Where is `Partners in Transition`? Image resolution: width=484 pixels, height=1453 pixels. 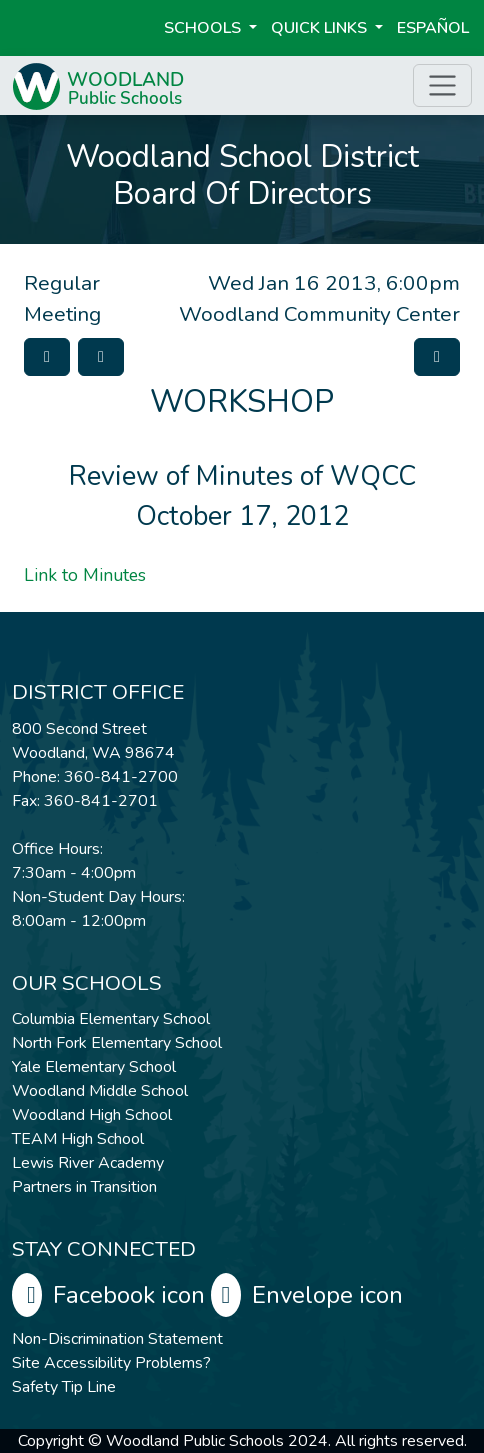 Partners in Transition is located at coordinates (84, 1187).